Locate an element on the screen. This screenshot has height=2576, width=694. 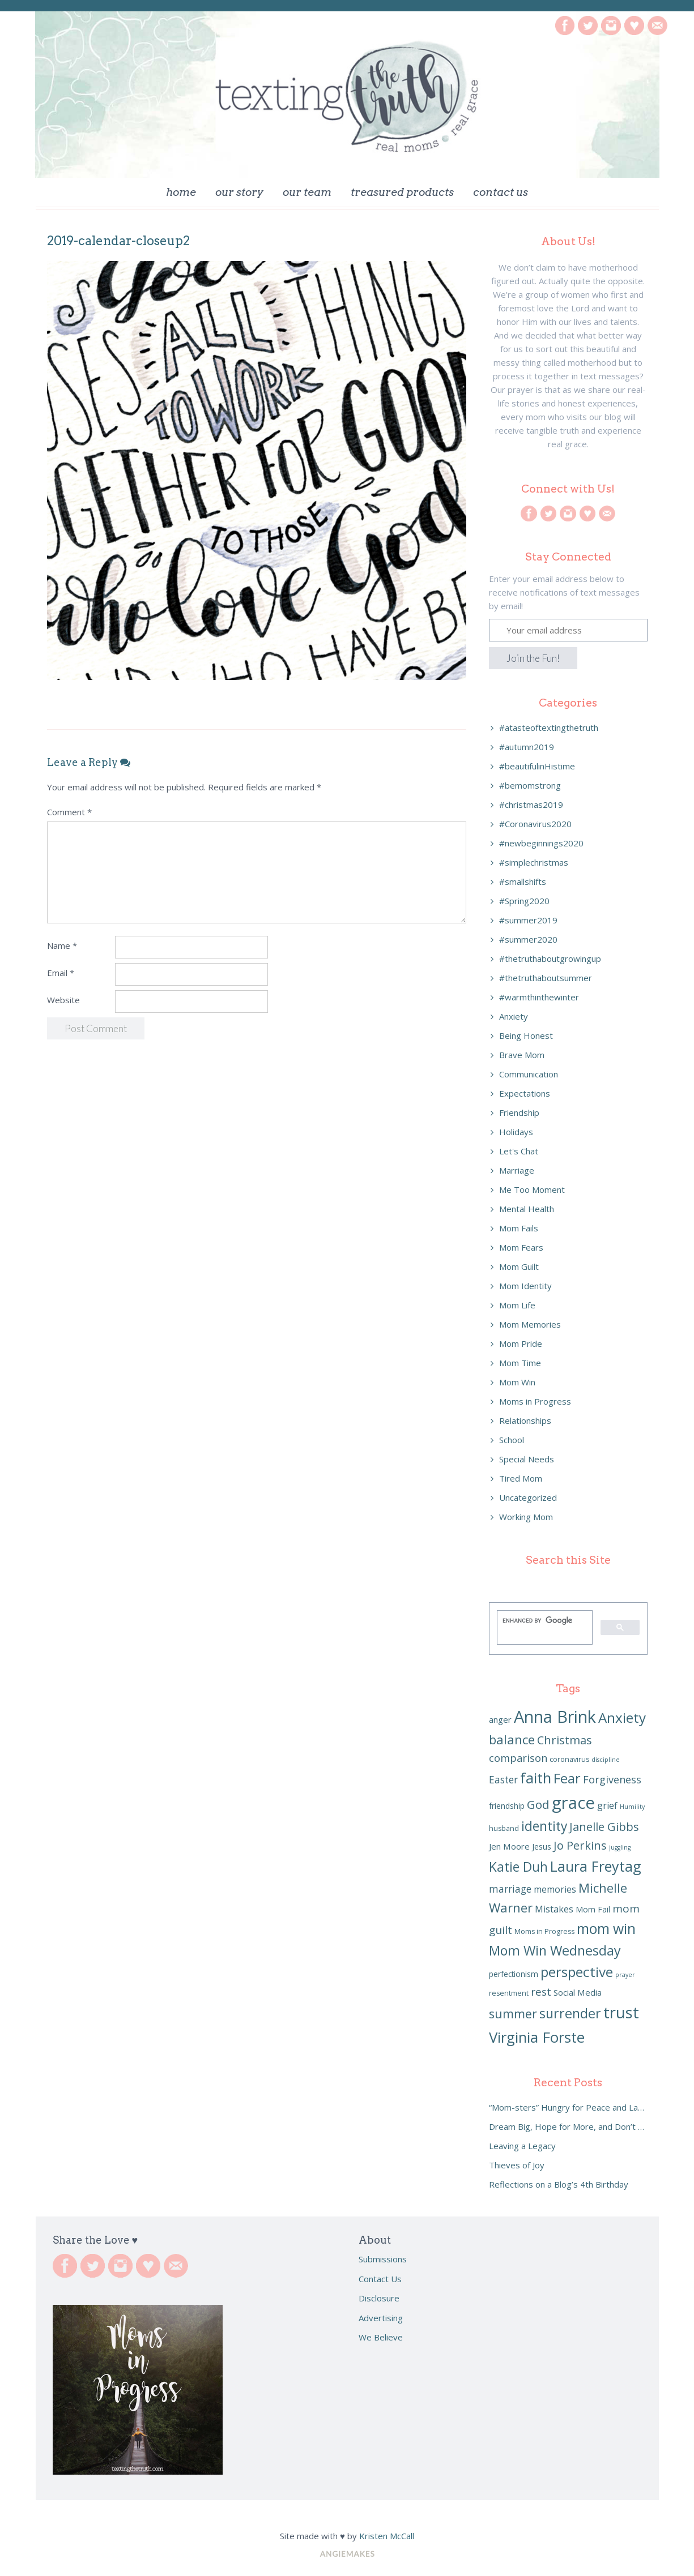
juggling [juggling (5 items)] is located at coordinates (620, 1847).